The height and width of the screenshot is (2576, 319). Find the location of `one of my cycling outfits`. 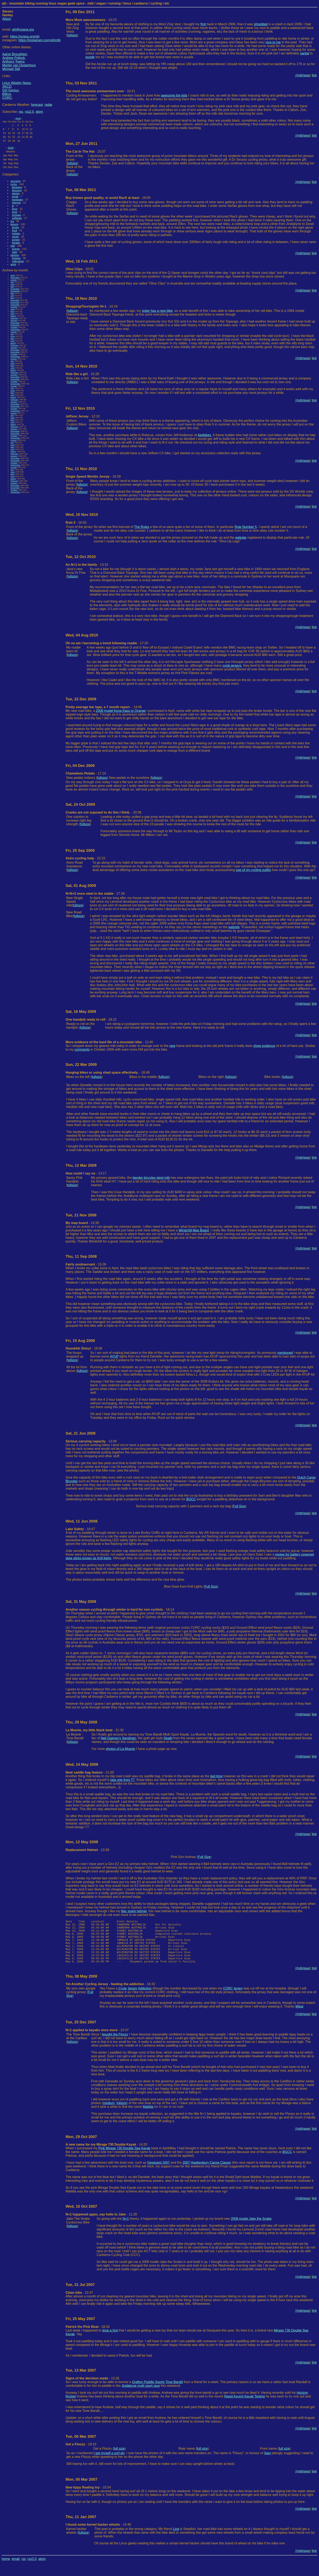

one of my cycling outfits is located at coordinates (253, 870).